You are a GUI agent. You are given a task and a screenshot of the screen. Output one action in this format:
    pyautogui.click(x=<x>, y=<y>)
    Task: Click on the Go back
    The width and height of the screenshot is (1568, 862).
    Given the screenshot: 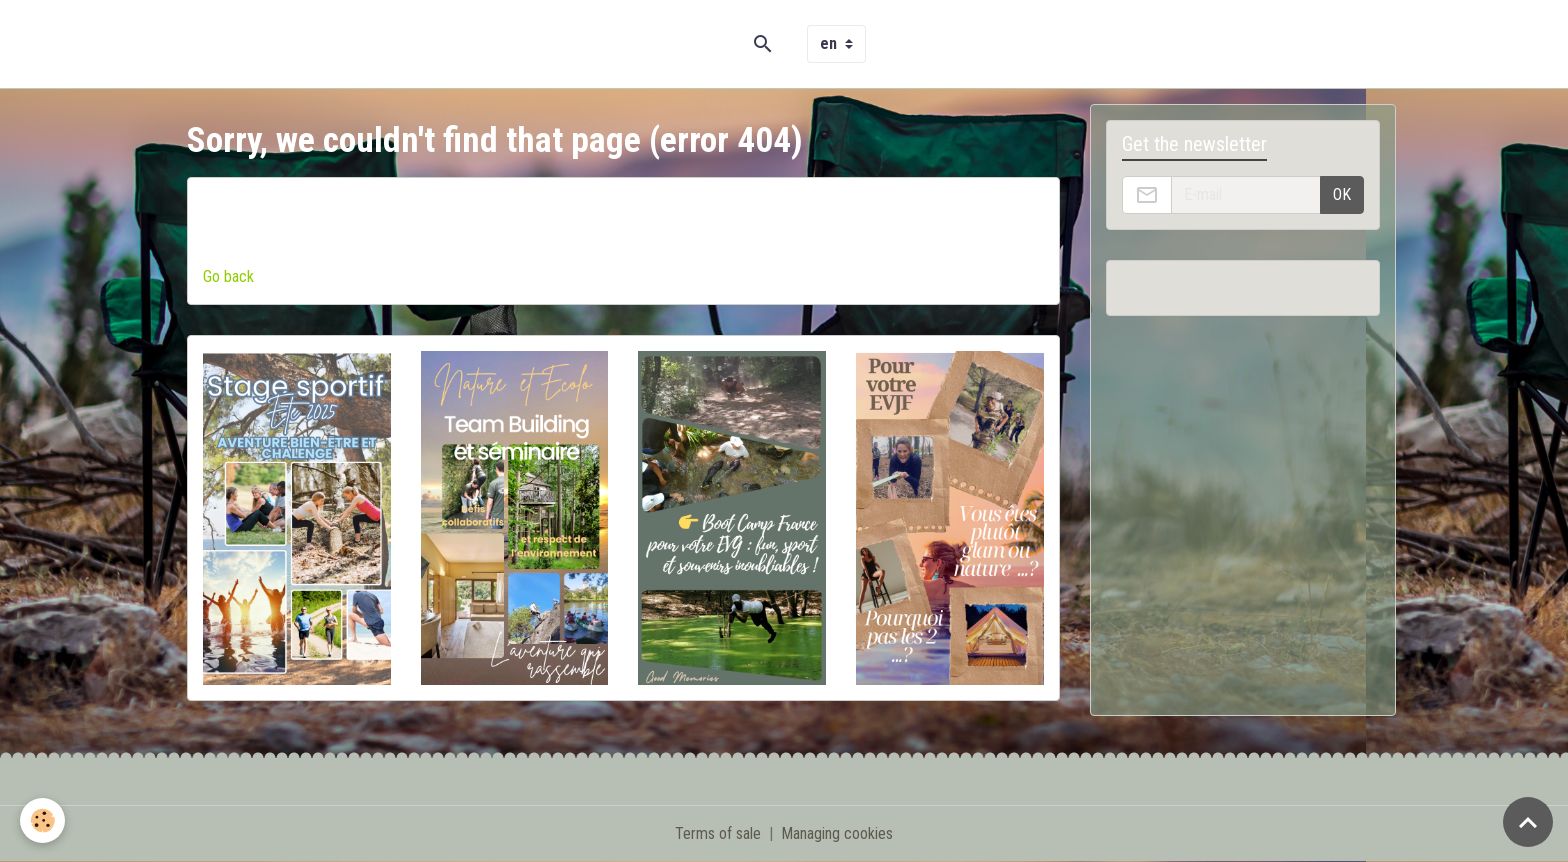 What is the action you would take?
    pyautogui.click(x=228, y=276)
    